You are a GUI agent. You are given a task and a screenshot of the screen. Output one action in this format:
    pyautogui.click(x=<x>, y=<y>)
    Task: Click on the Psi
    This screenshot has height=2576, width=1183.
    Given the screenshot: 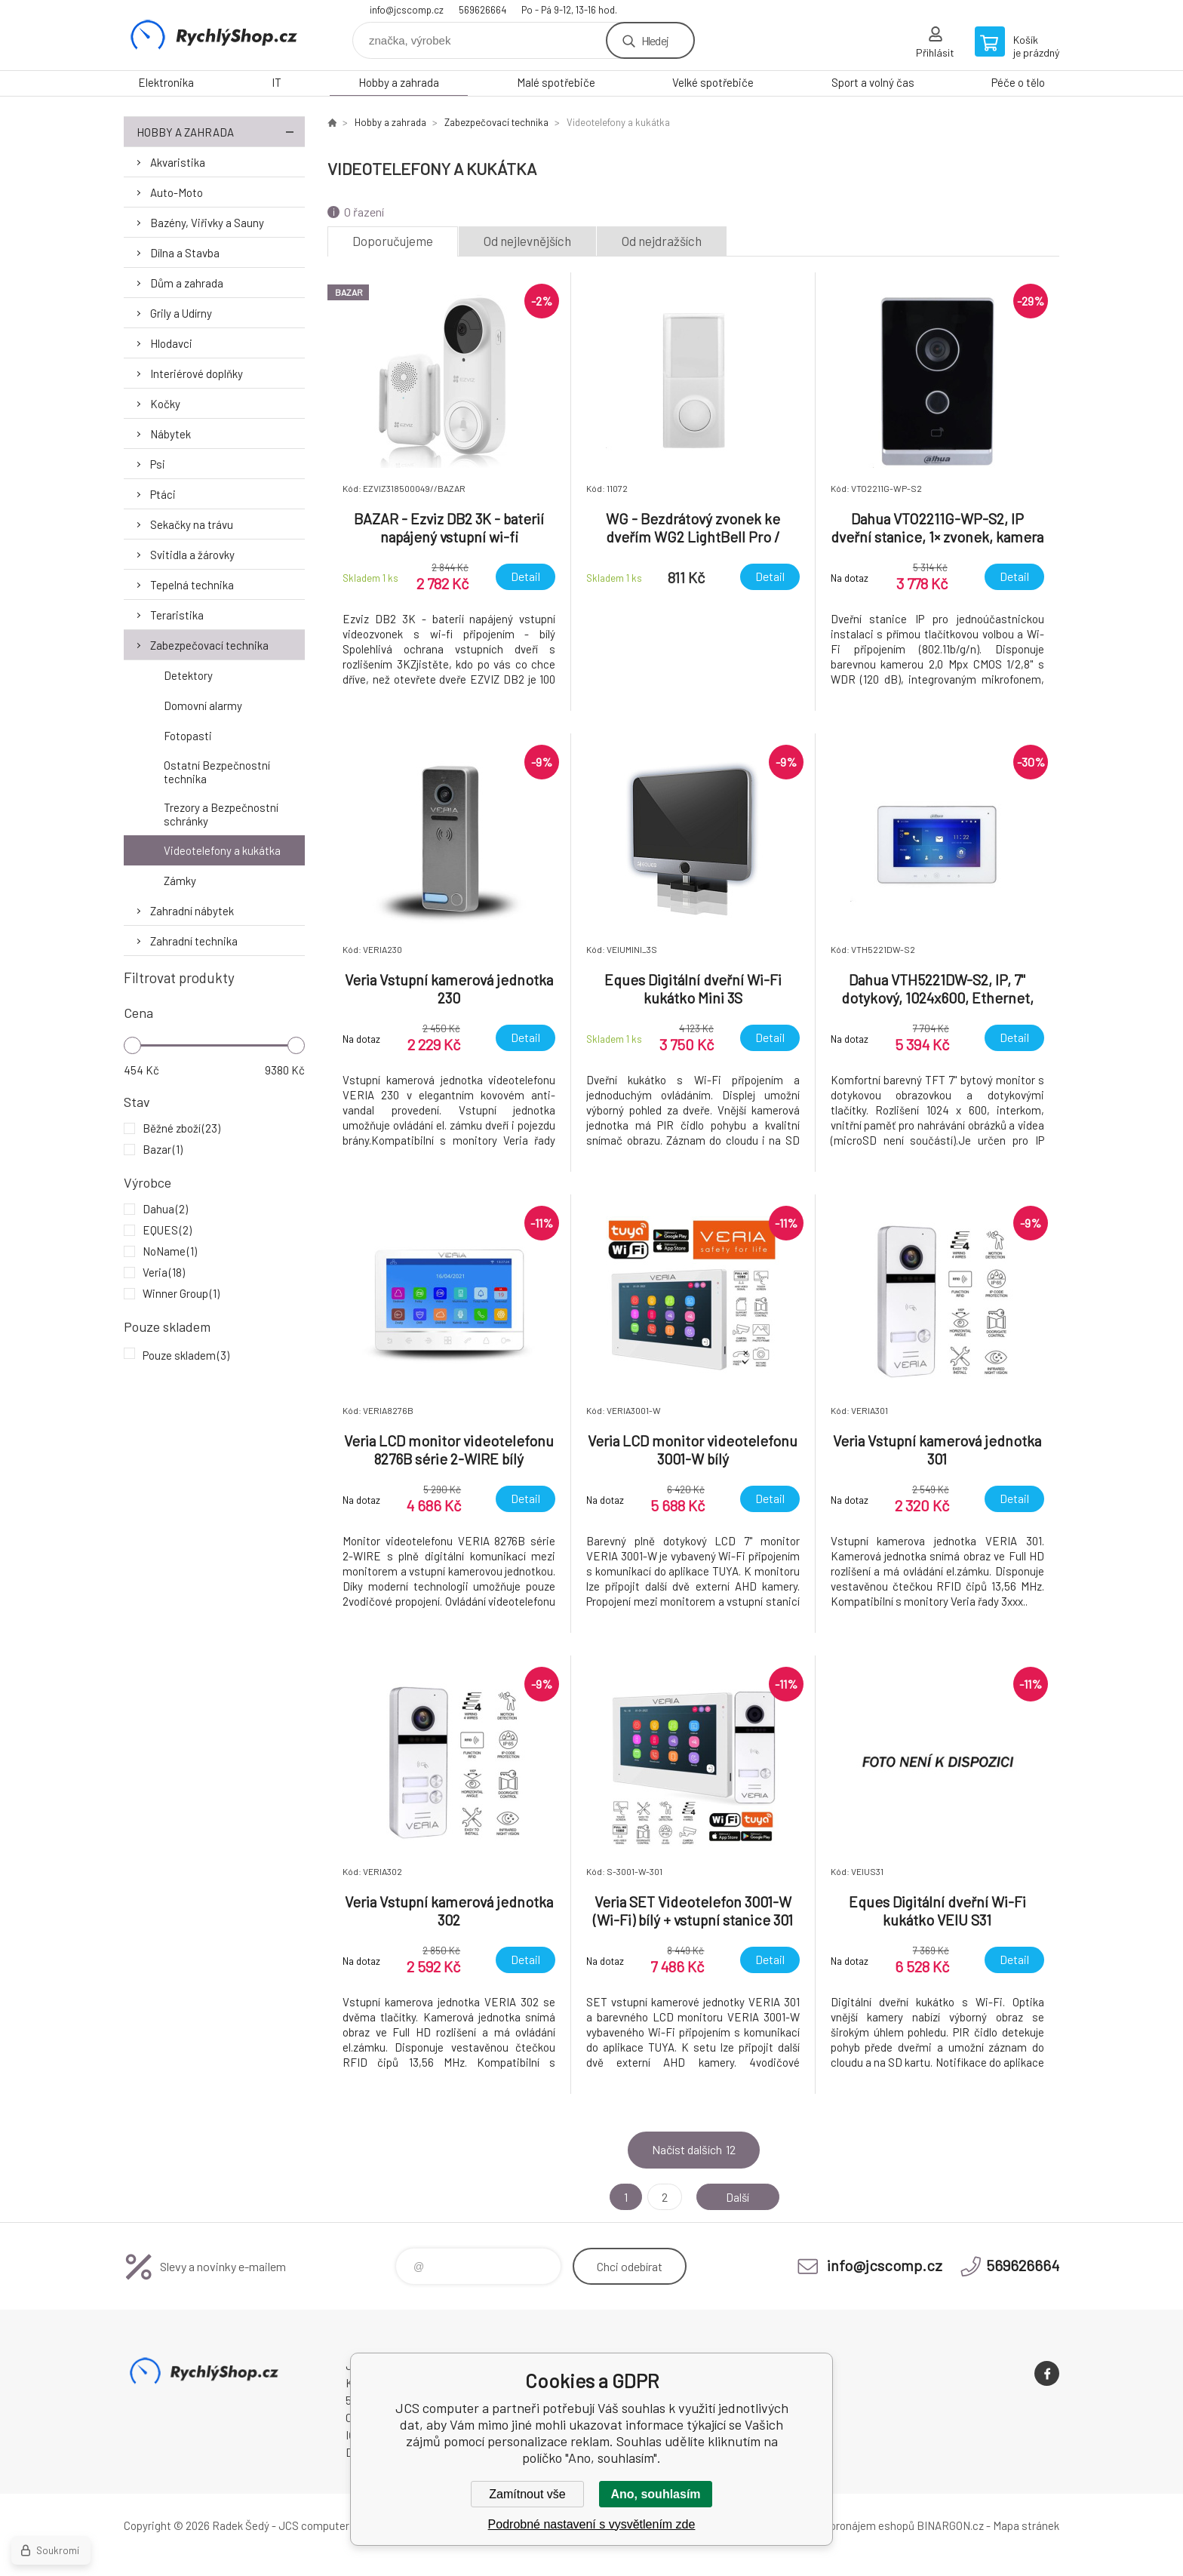 What is the action you would take?
    pyautogui.click(x=157, y=464)
    